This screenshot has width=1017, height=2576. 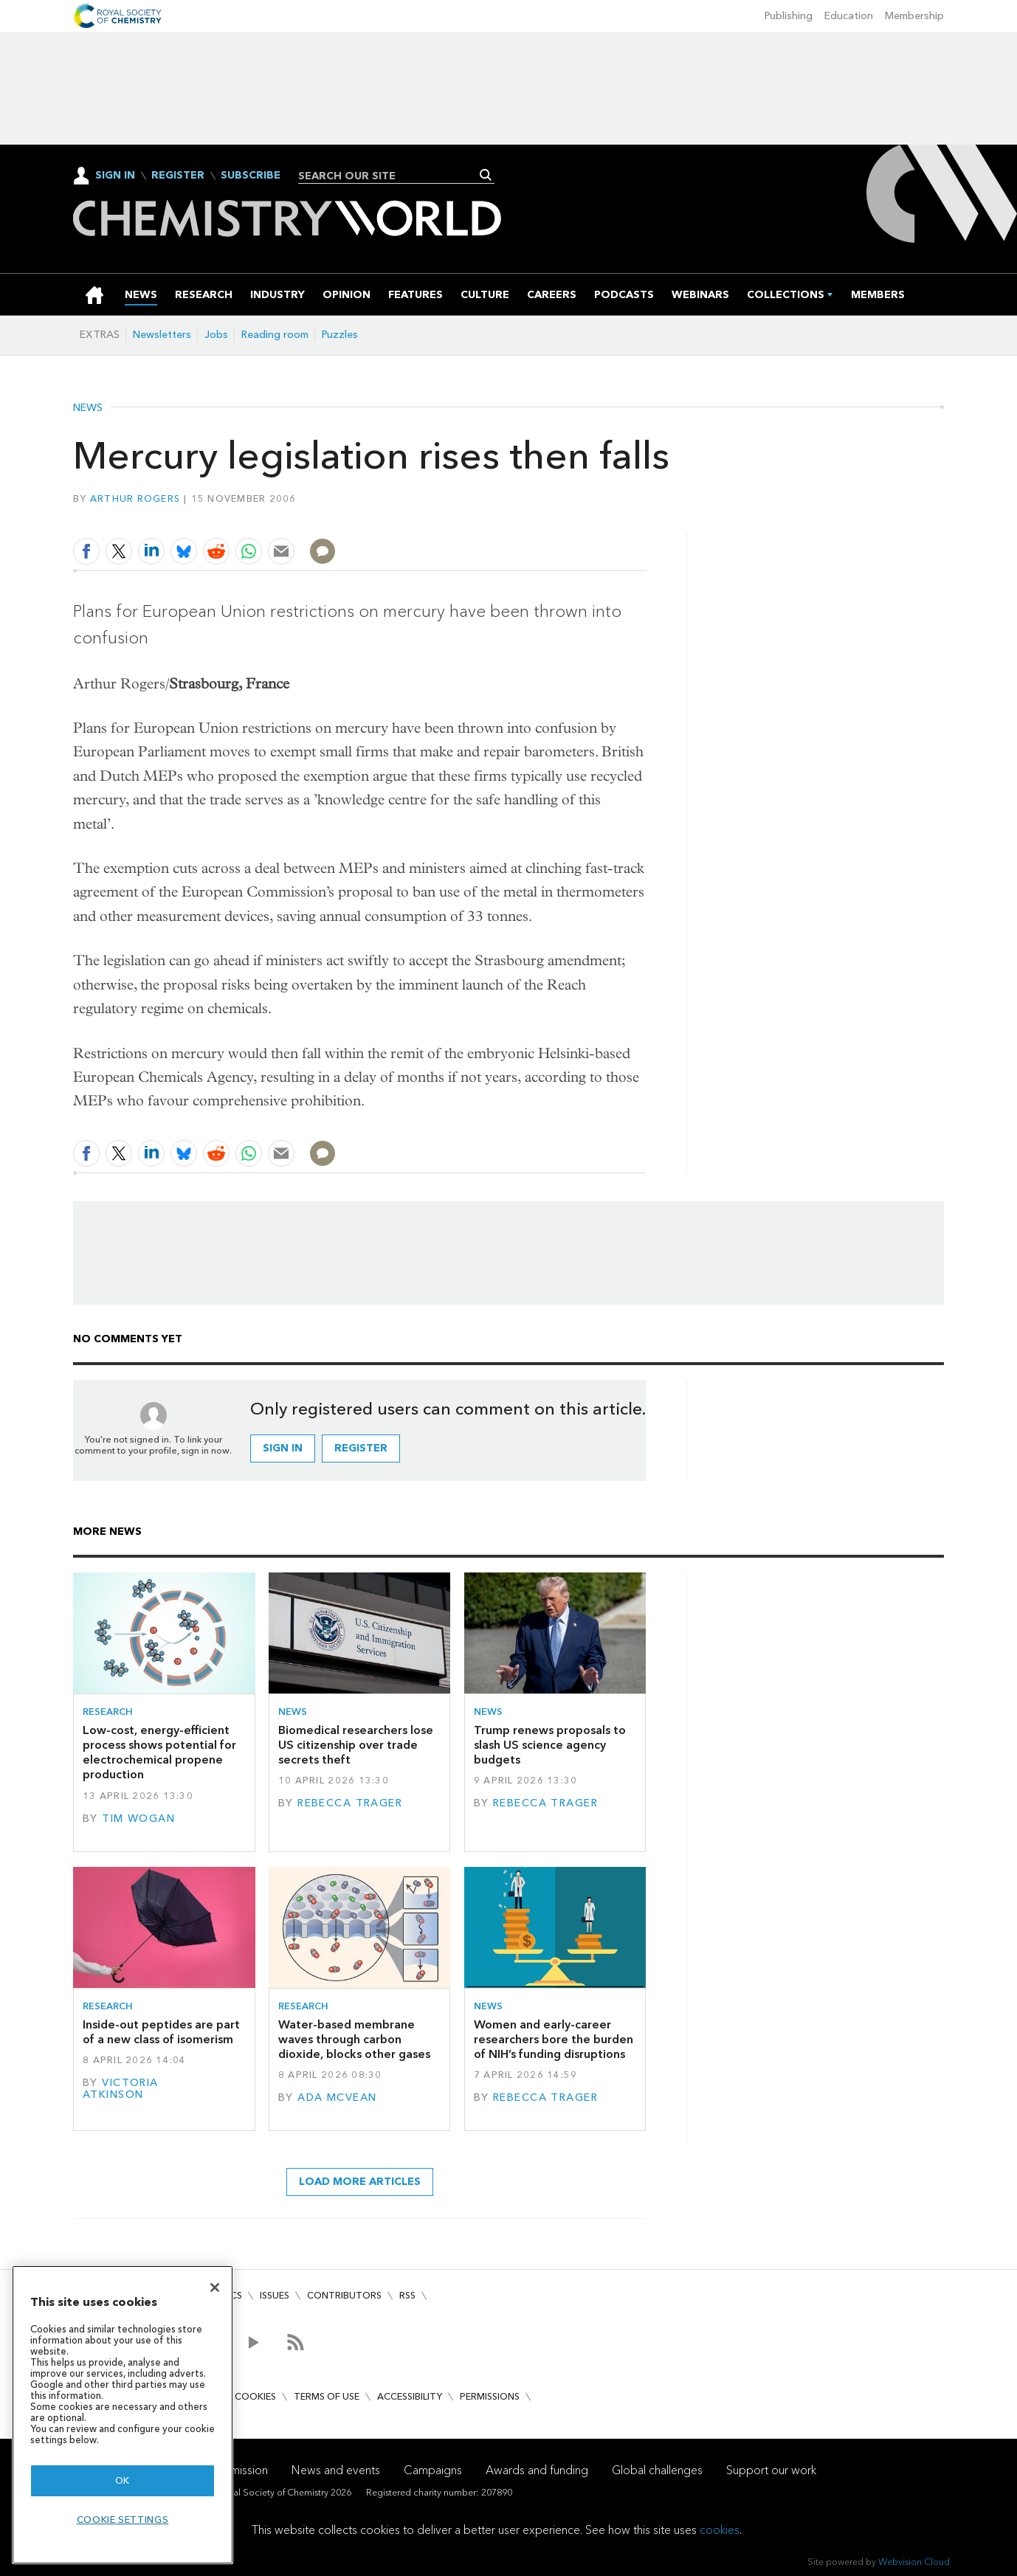 What do you see at coordinates (914, 2561) in the screenshot?
I see `Webvision Cloud` at bounding box center [914, 2561].